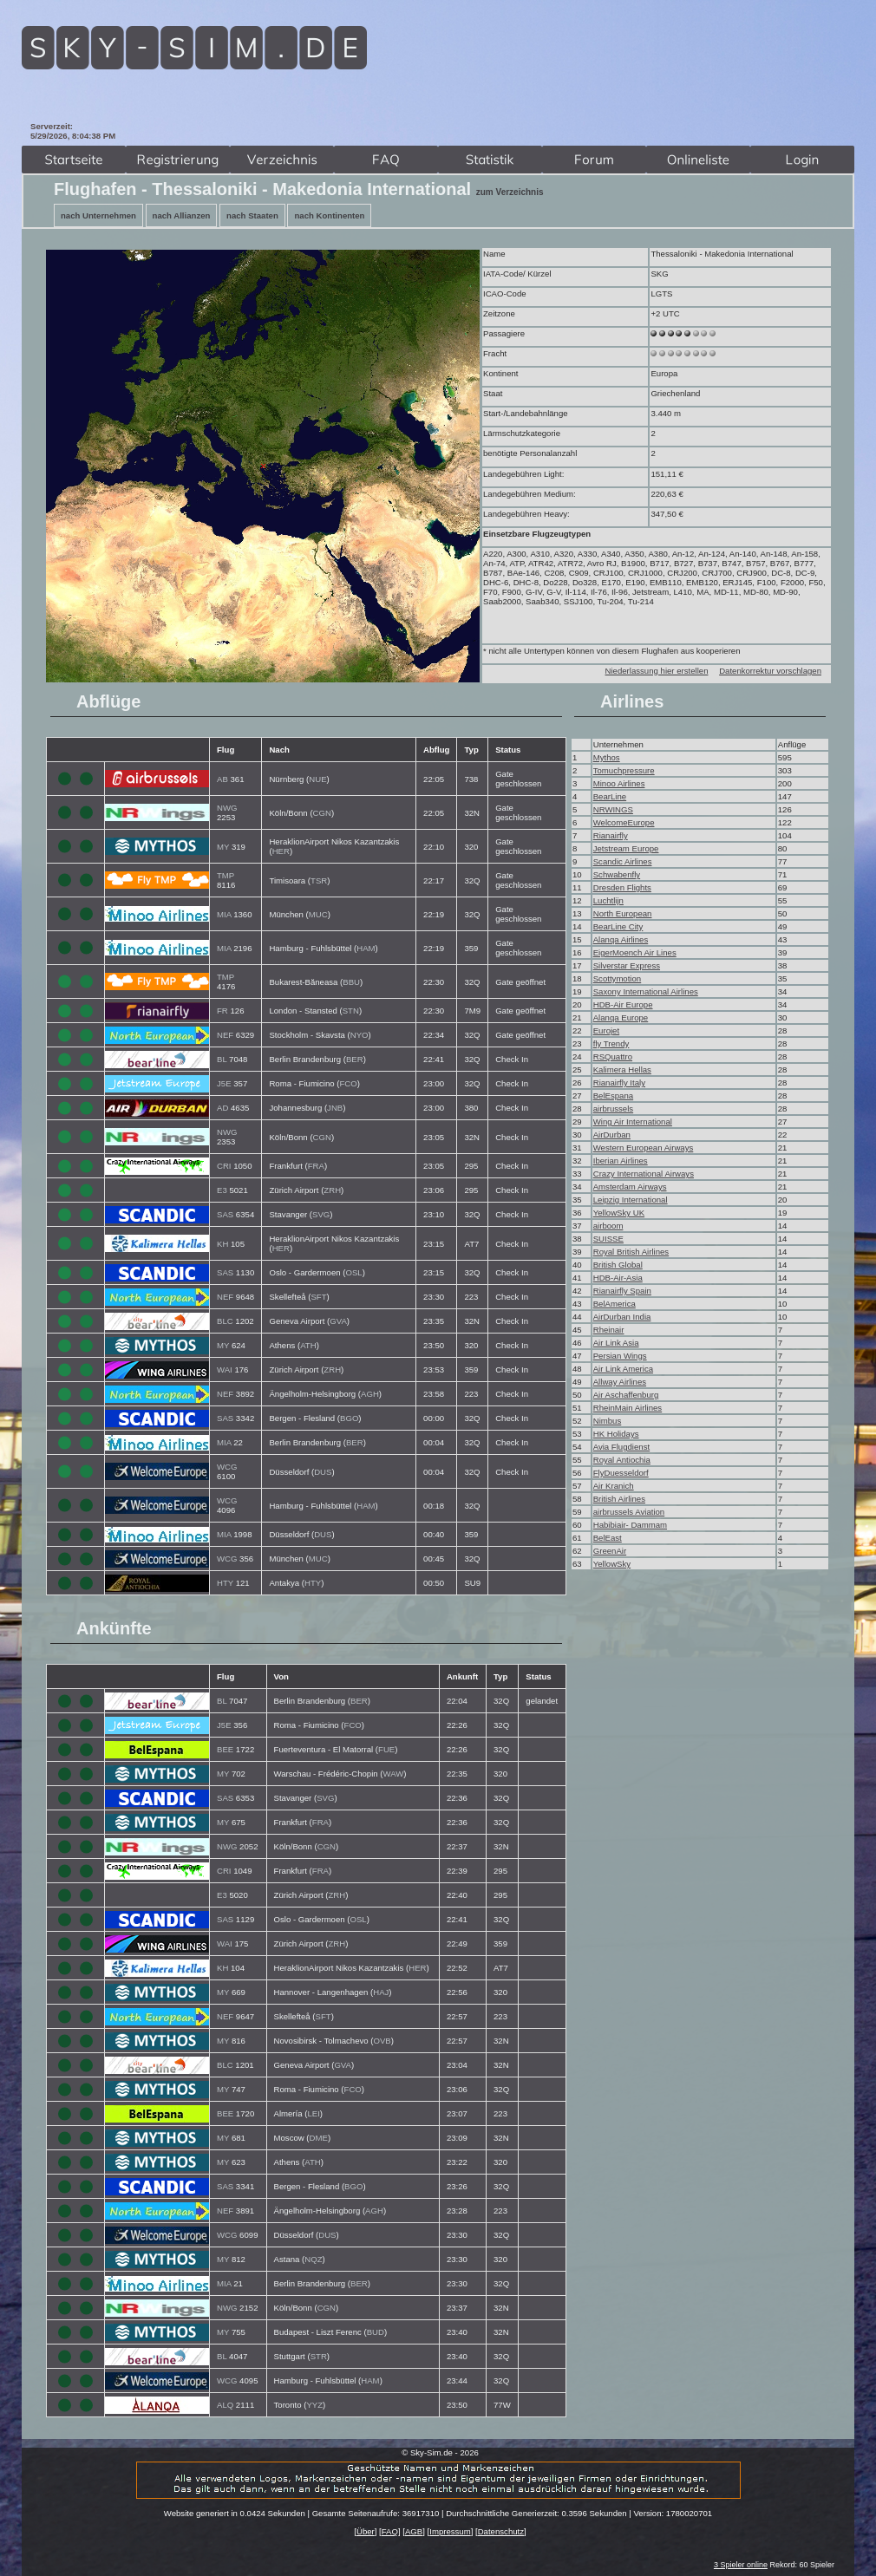 This screenshot has width=876, height=2576. Describe the element at coordinates (619, 1498) in the screenshot. I see `British Airlines` at that location.